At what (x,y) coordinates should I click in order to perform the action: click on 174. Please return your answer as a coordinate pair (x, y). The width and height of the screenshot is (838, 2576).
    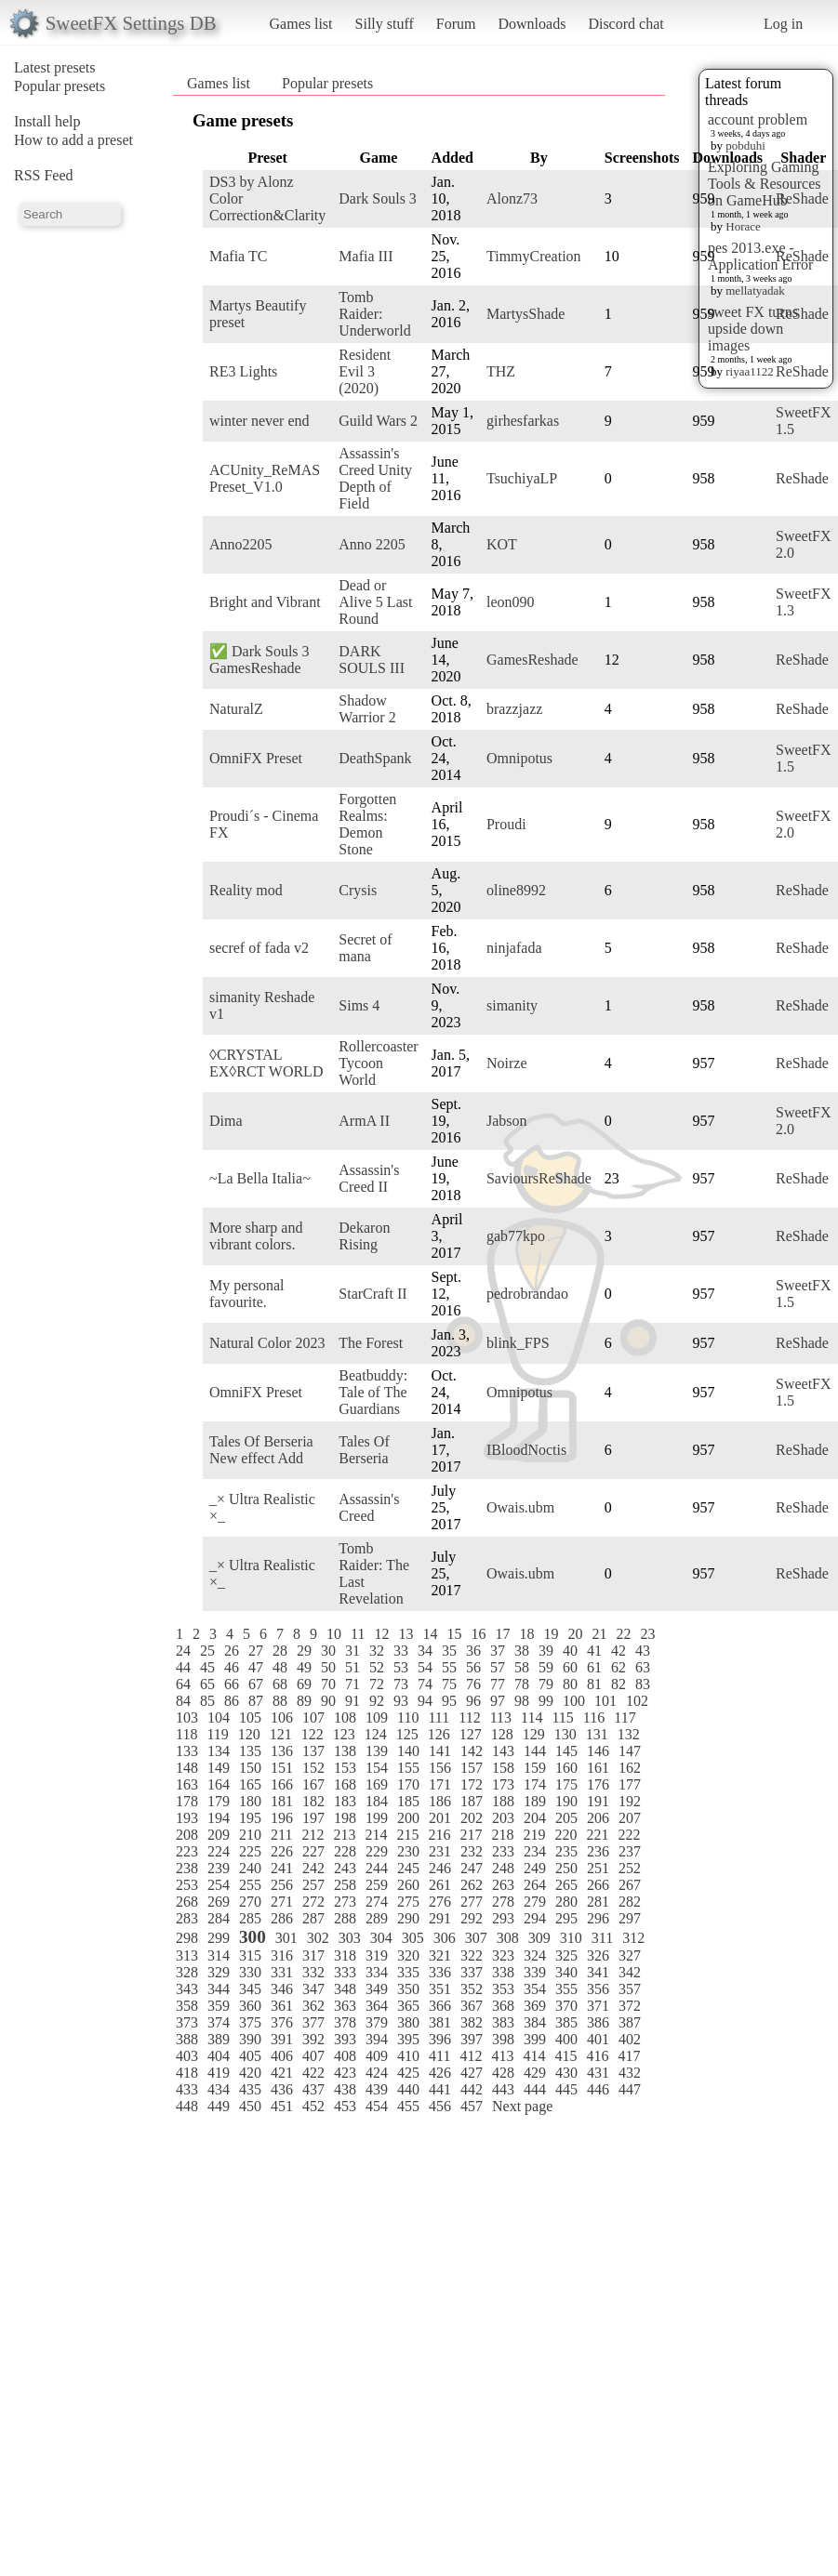
    Looking at the image, I should click on (535, 1784).